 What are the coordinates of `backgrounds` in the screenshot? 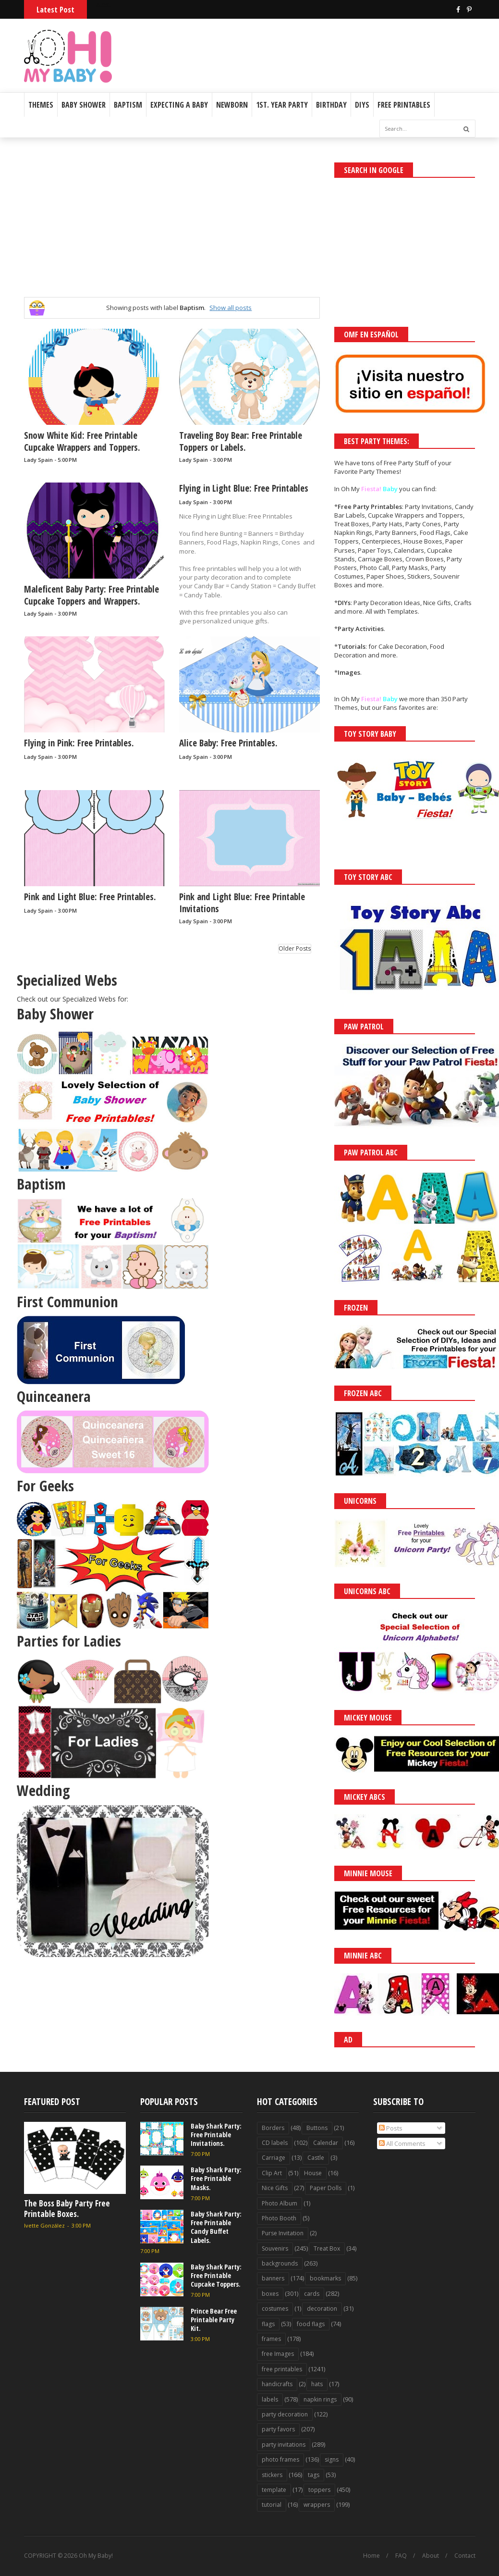 It's located at (280, 2263).